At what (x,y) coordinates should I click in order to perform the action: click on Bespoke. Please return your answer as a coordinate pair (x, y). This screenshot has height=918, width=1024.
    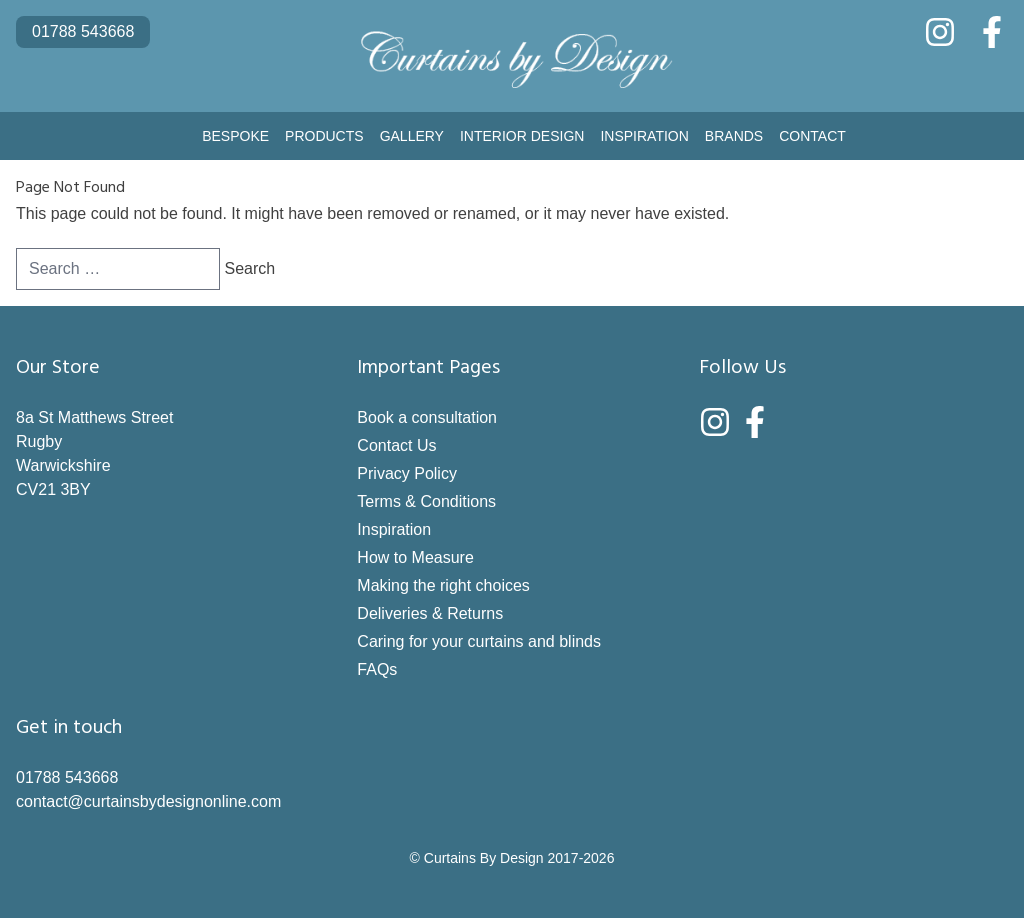
    Looking at the image, I should click on (235, 136).